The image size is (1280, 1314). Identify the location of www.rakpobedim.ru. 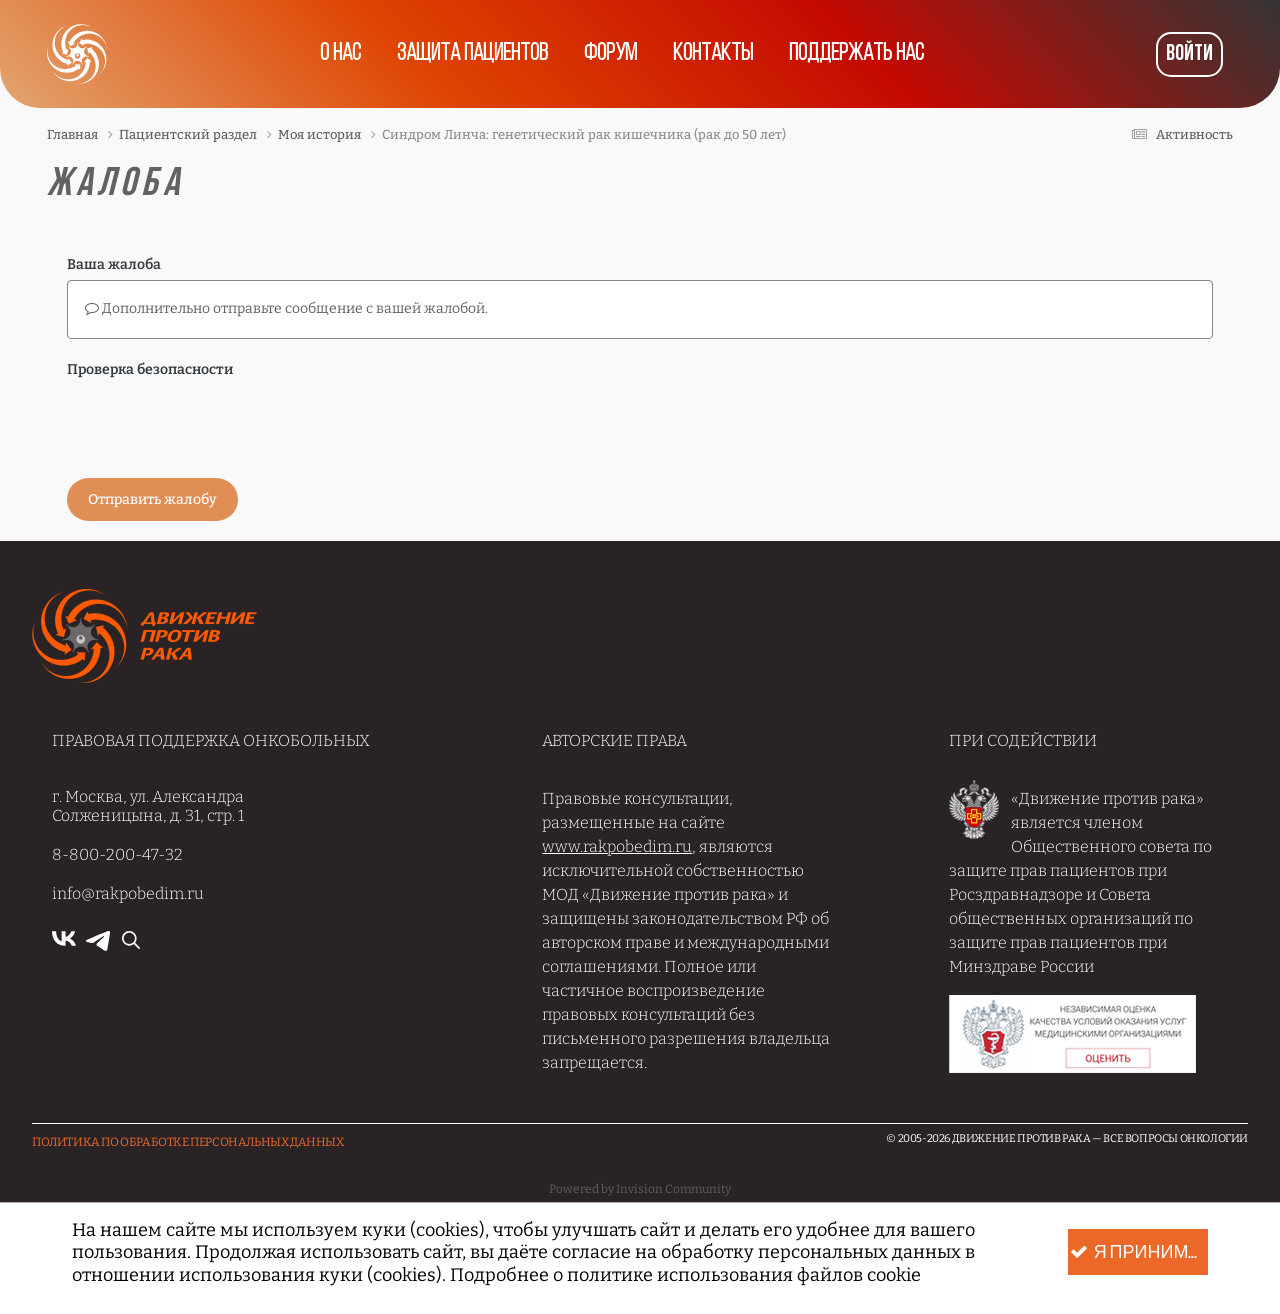
(617, 846).